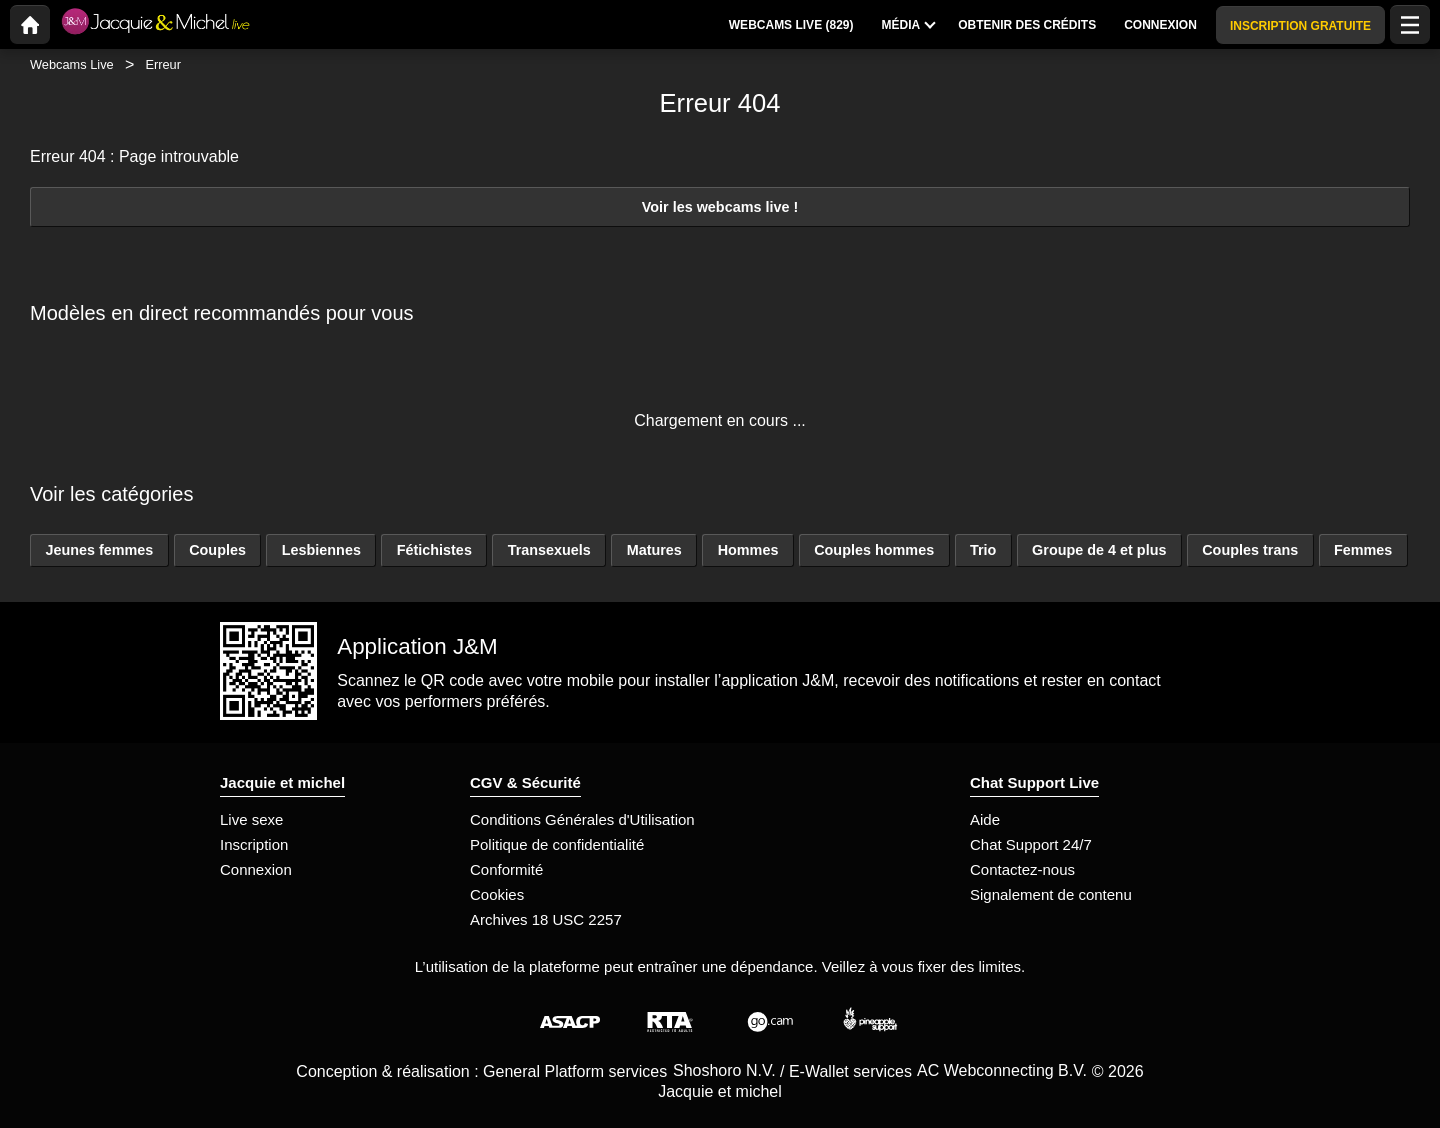  Describe the element at coordinates (654, 550) in the screenshot. I see `Matures` at that location.